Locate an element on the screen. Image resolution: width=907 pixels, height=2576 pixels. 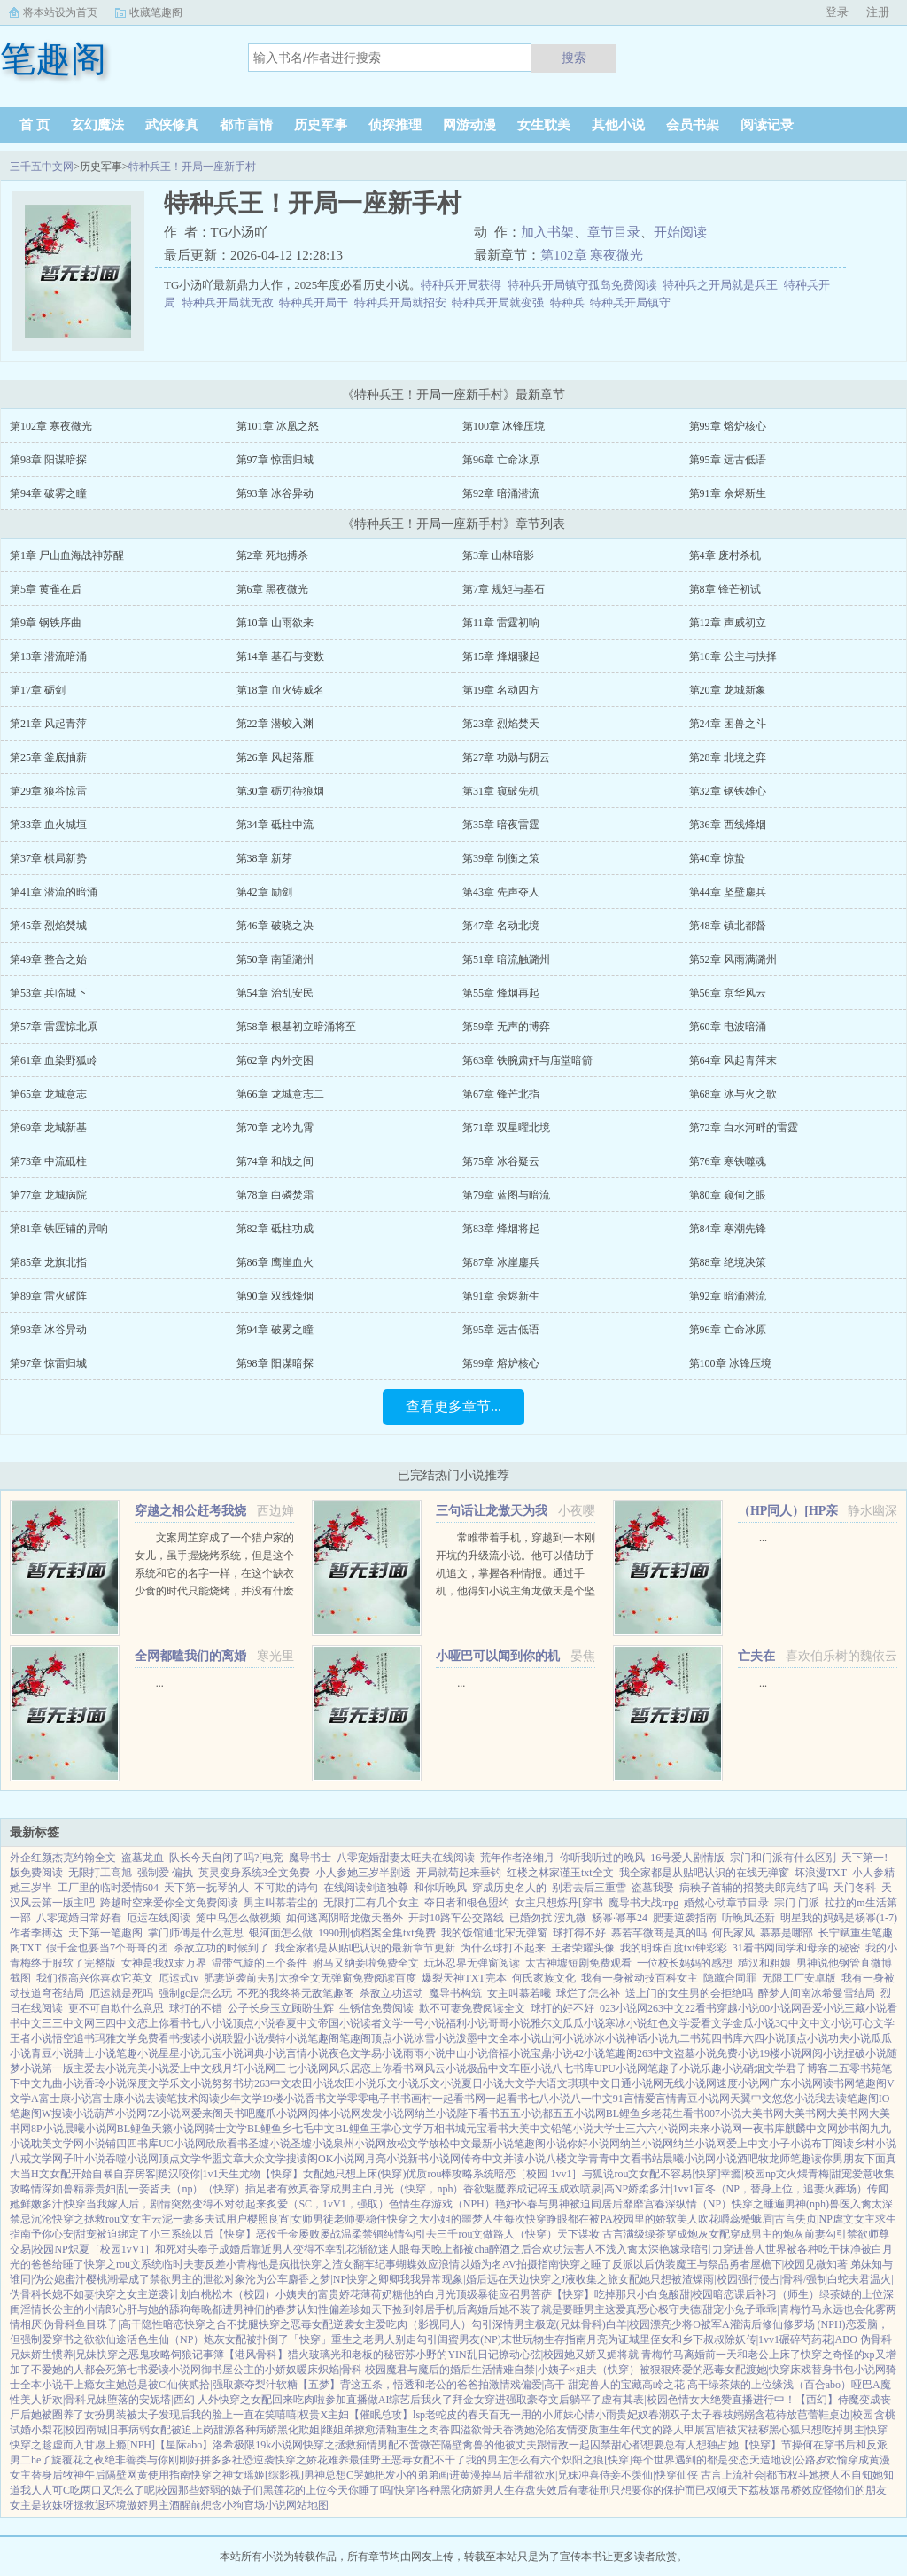
乐文小说 is located at coordinates (190, 2083).